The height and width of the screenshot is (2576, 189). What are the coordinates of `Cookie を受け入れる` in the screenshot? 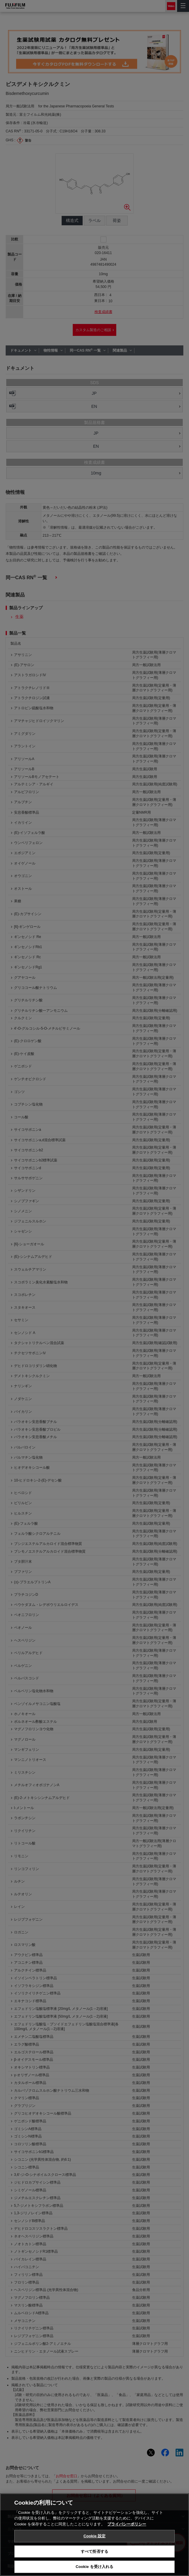 It's located at (95, 2566).